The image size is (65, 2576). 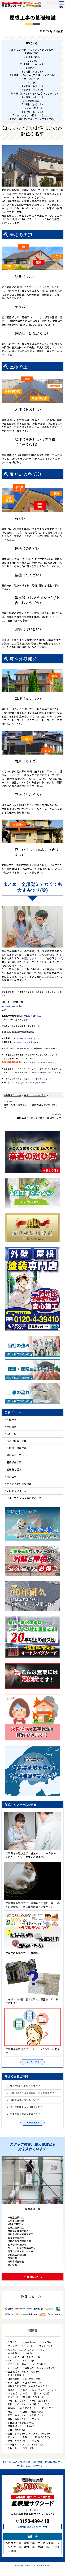 What do you see at coordinates (14, 1469) in the screenshot?
I see `屋根葺き替え` at bounding box center [14, 1469].